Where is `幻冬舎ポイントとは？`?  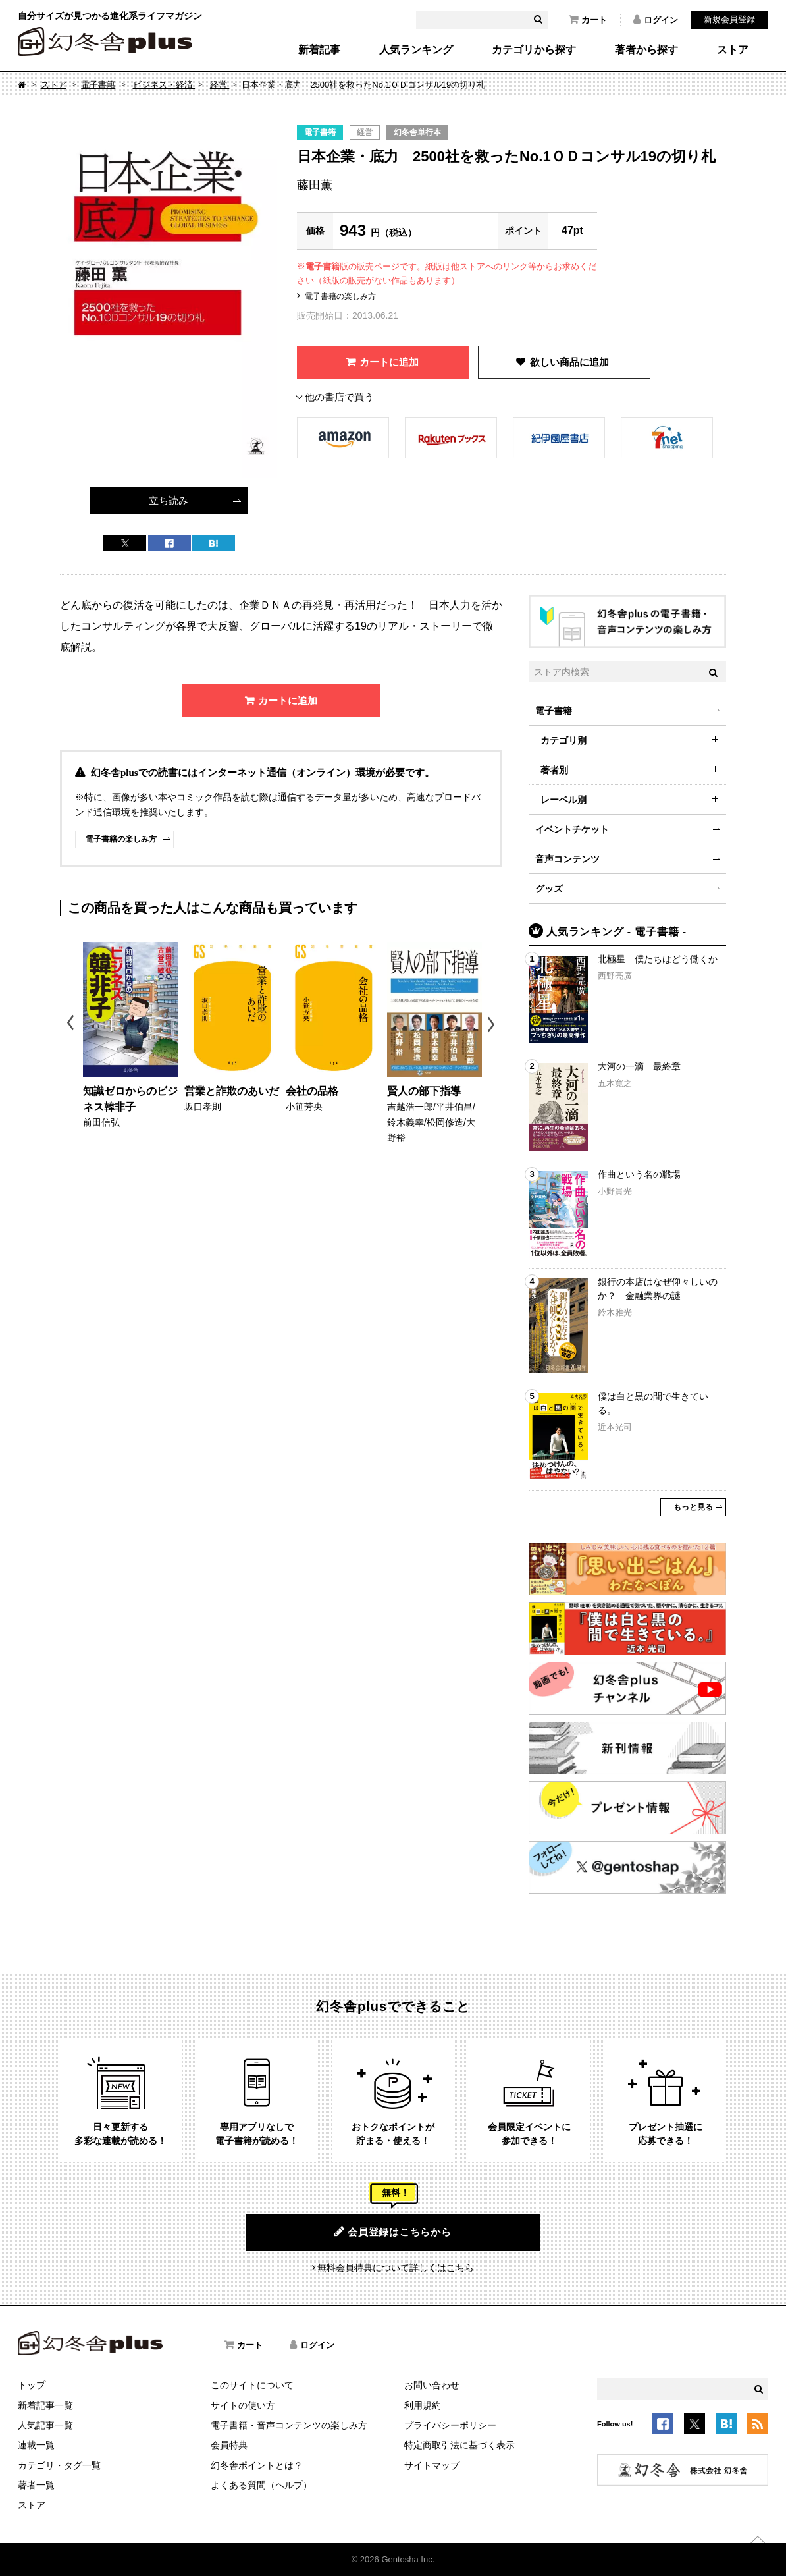
幻冬舎ポイントとは？ is located at coordinates (257, 2465).